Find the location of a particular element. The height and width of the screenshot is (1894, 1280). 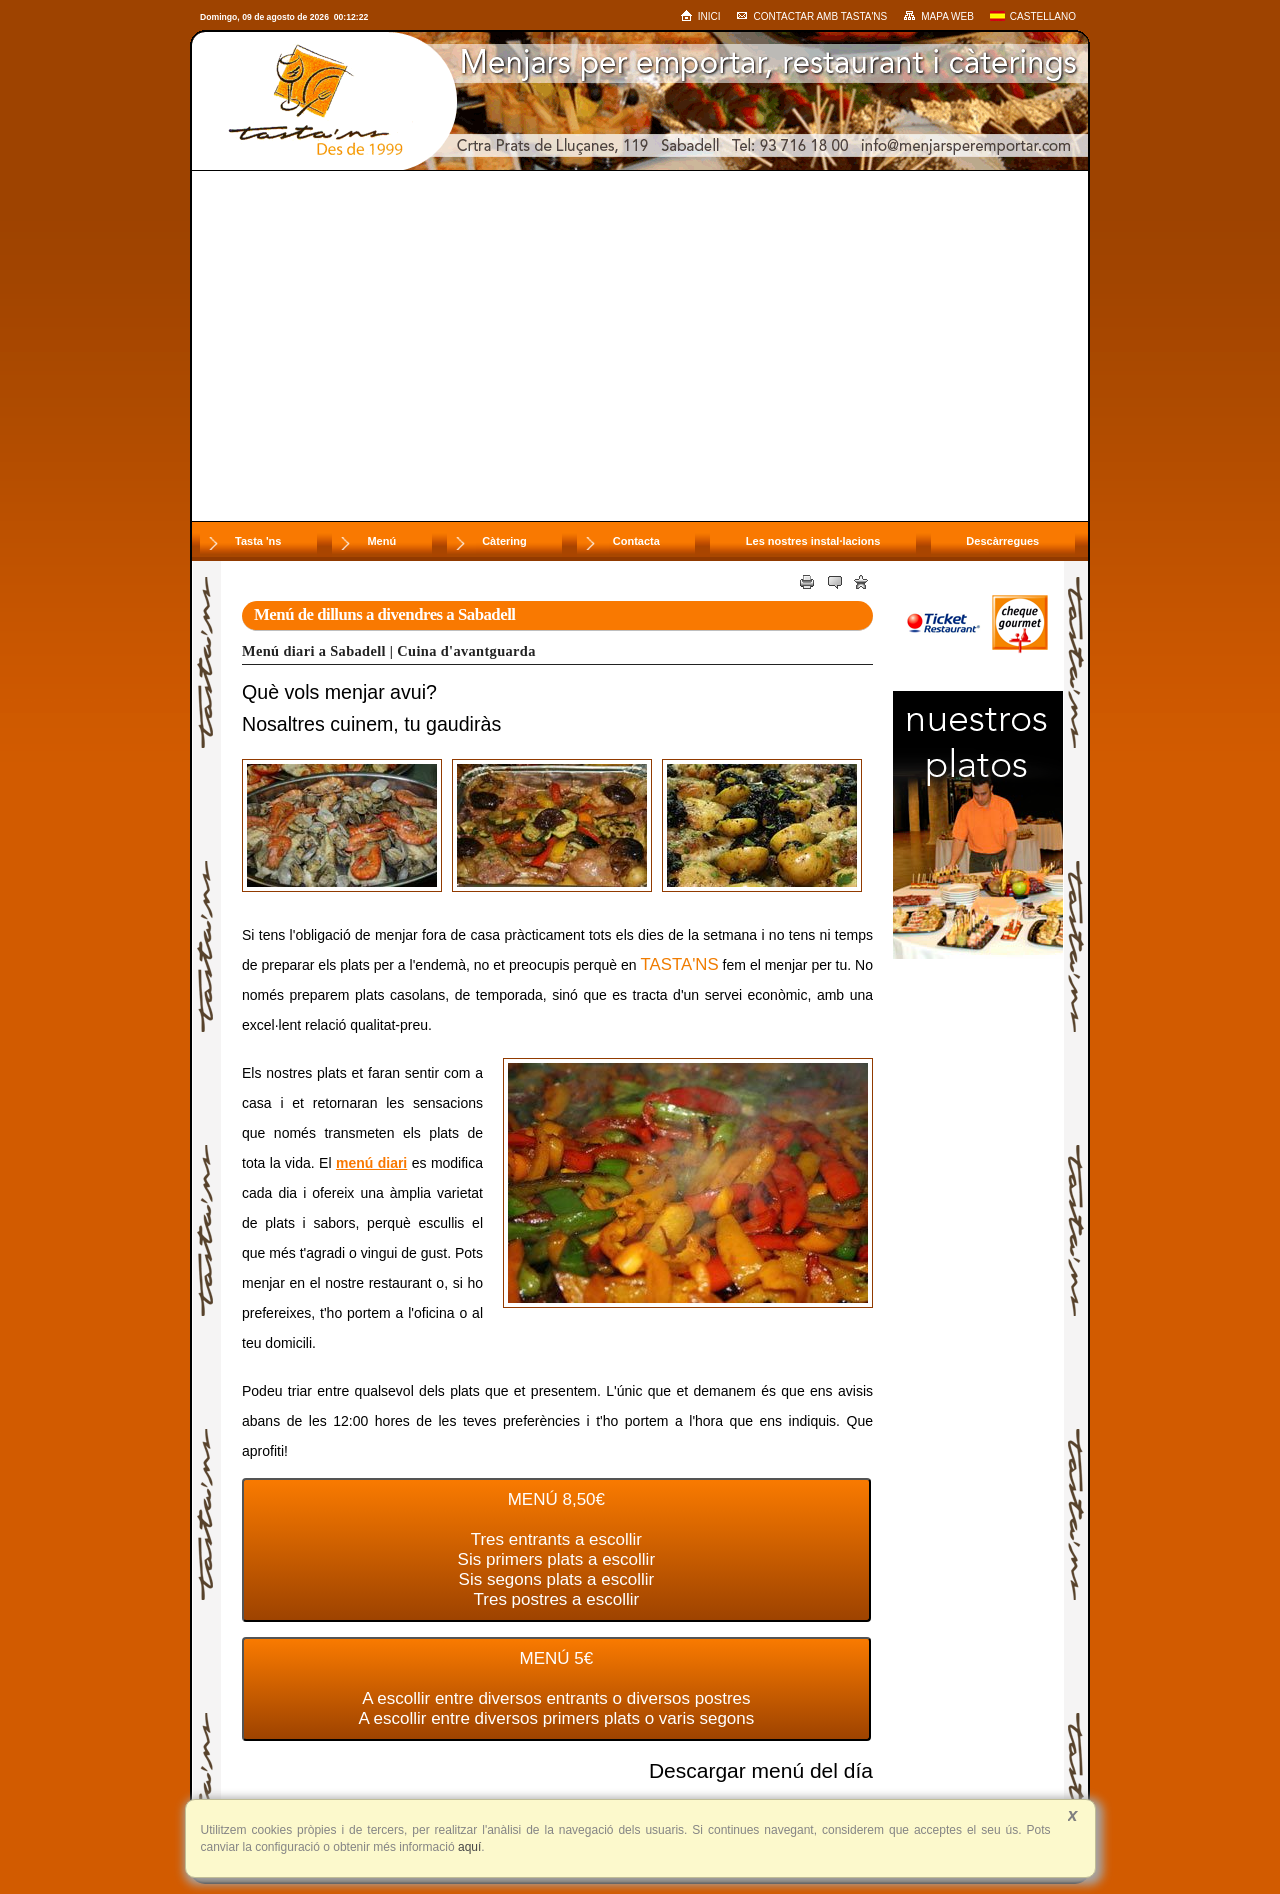

Inici is located at coordinates (700, 15).